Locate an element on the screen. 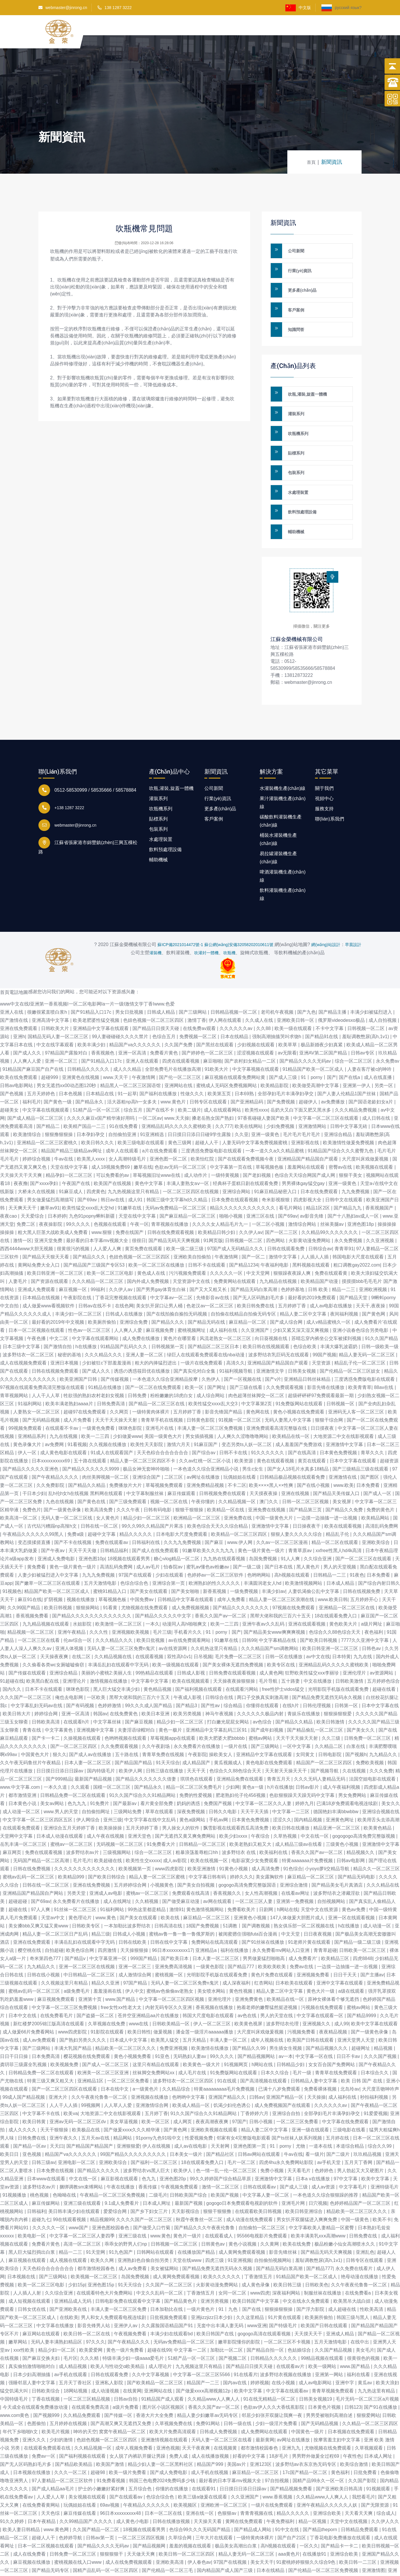 This screenshot has width=400, height=2576. 禁18网站 is located at coordinates (158, 2555).